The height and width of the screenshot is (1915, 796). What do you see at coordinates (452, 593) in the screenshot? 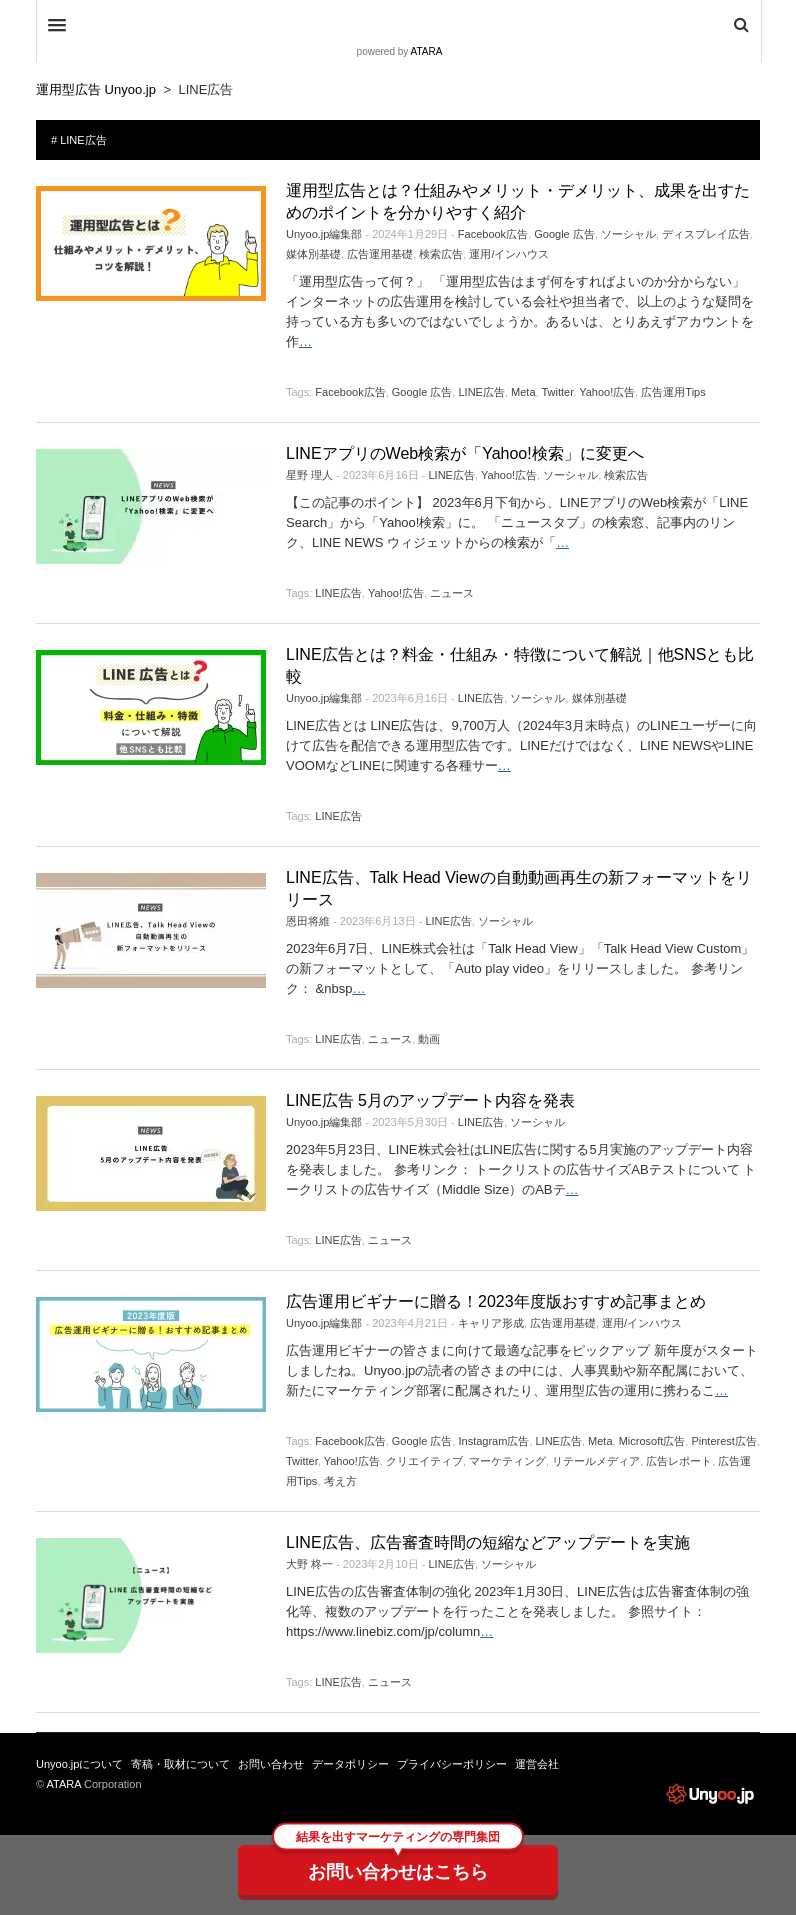
I see `ニュース` at bounding box center [452, 593].